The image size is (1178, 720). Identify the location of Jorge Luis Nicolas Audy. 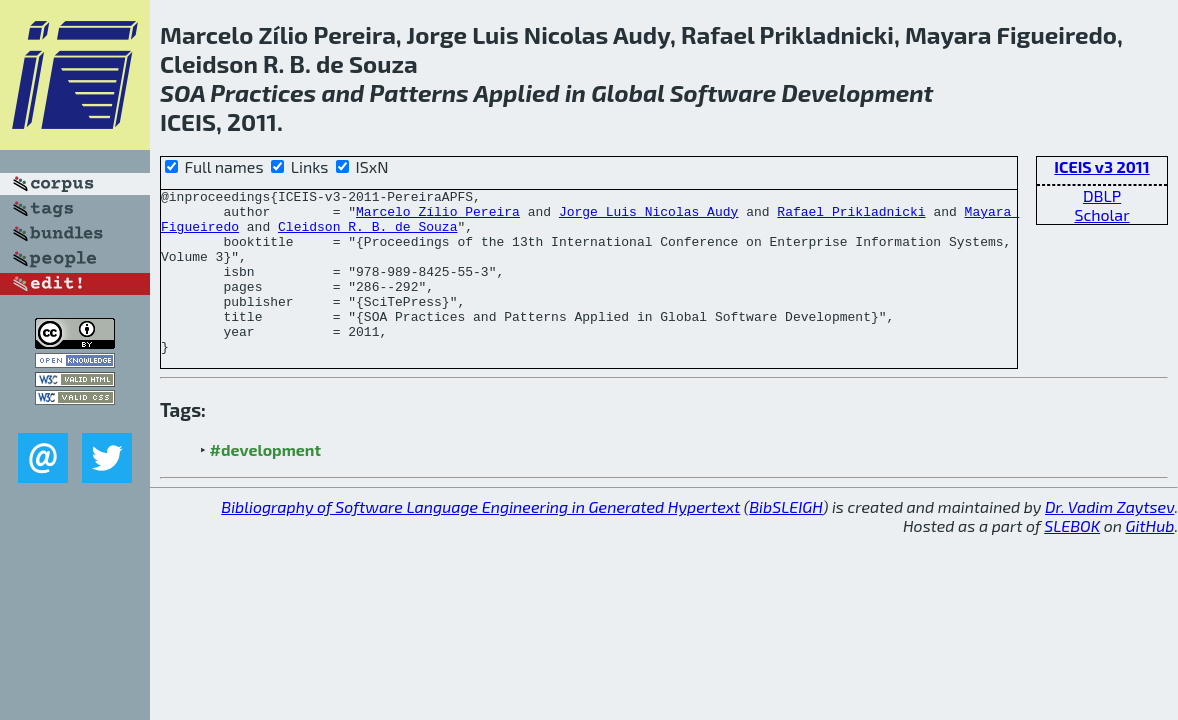
(648, 217).